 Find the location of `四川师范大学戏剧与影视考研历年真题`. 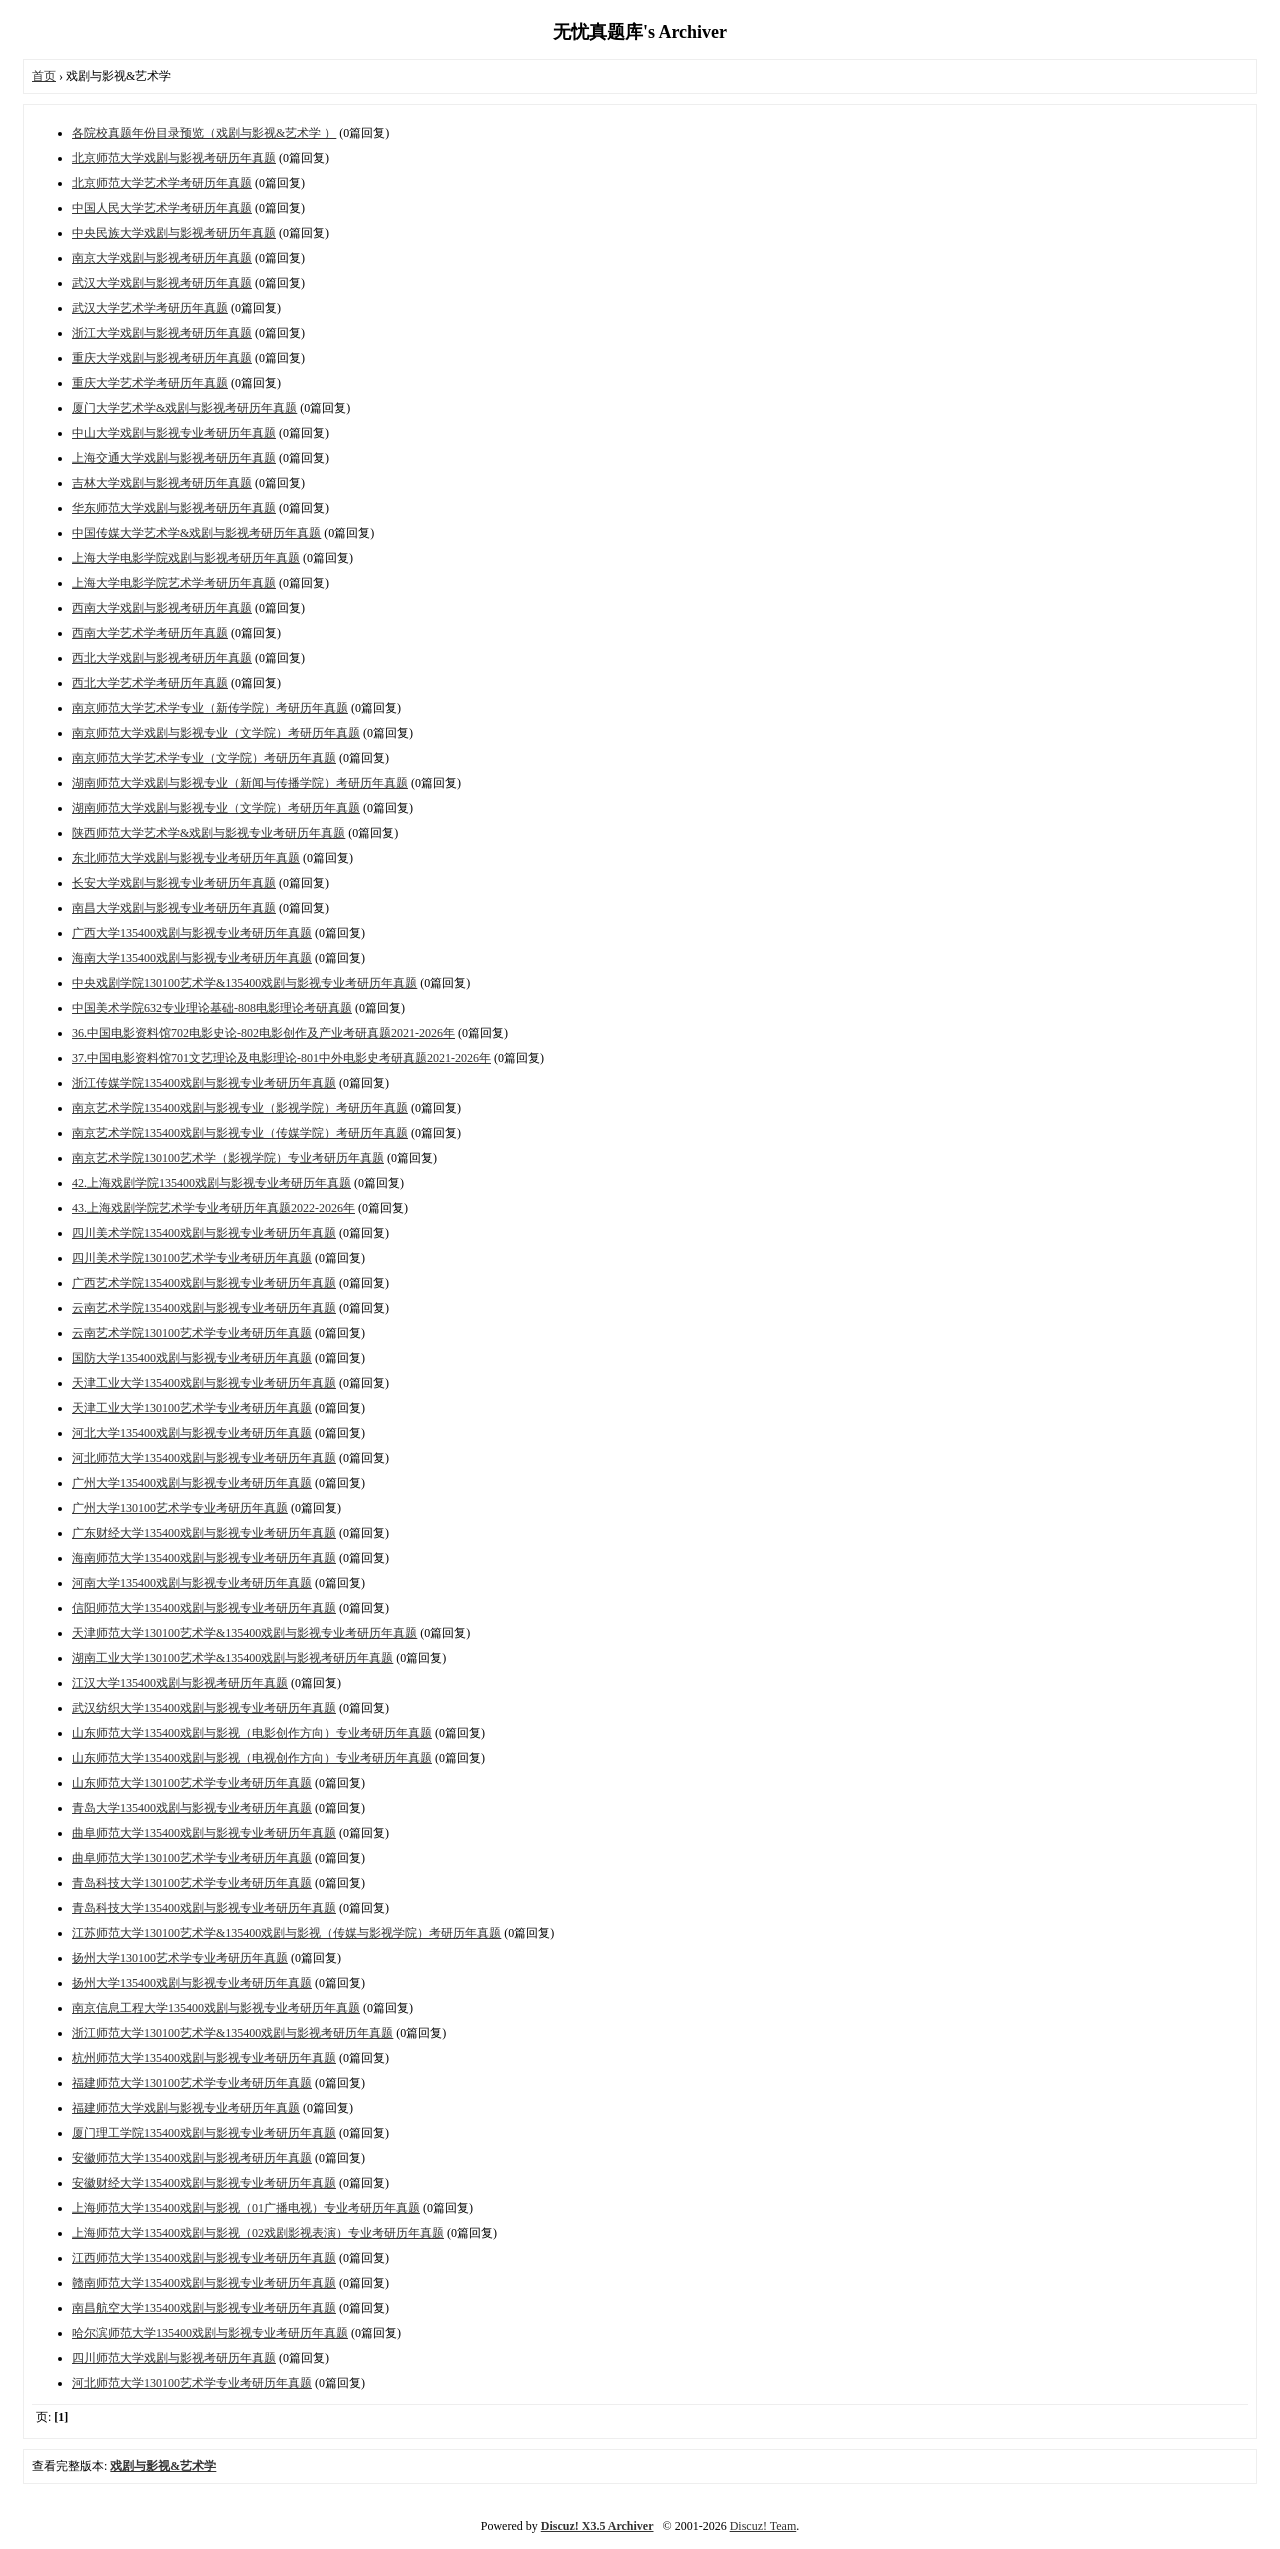

四川师范大学戏剧与影视考研历年真题 is located at coordinates (174, 2358).